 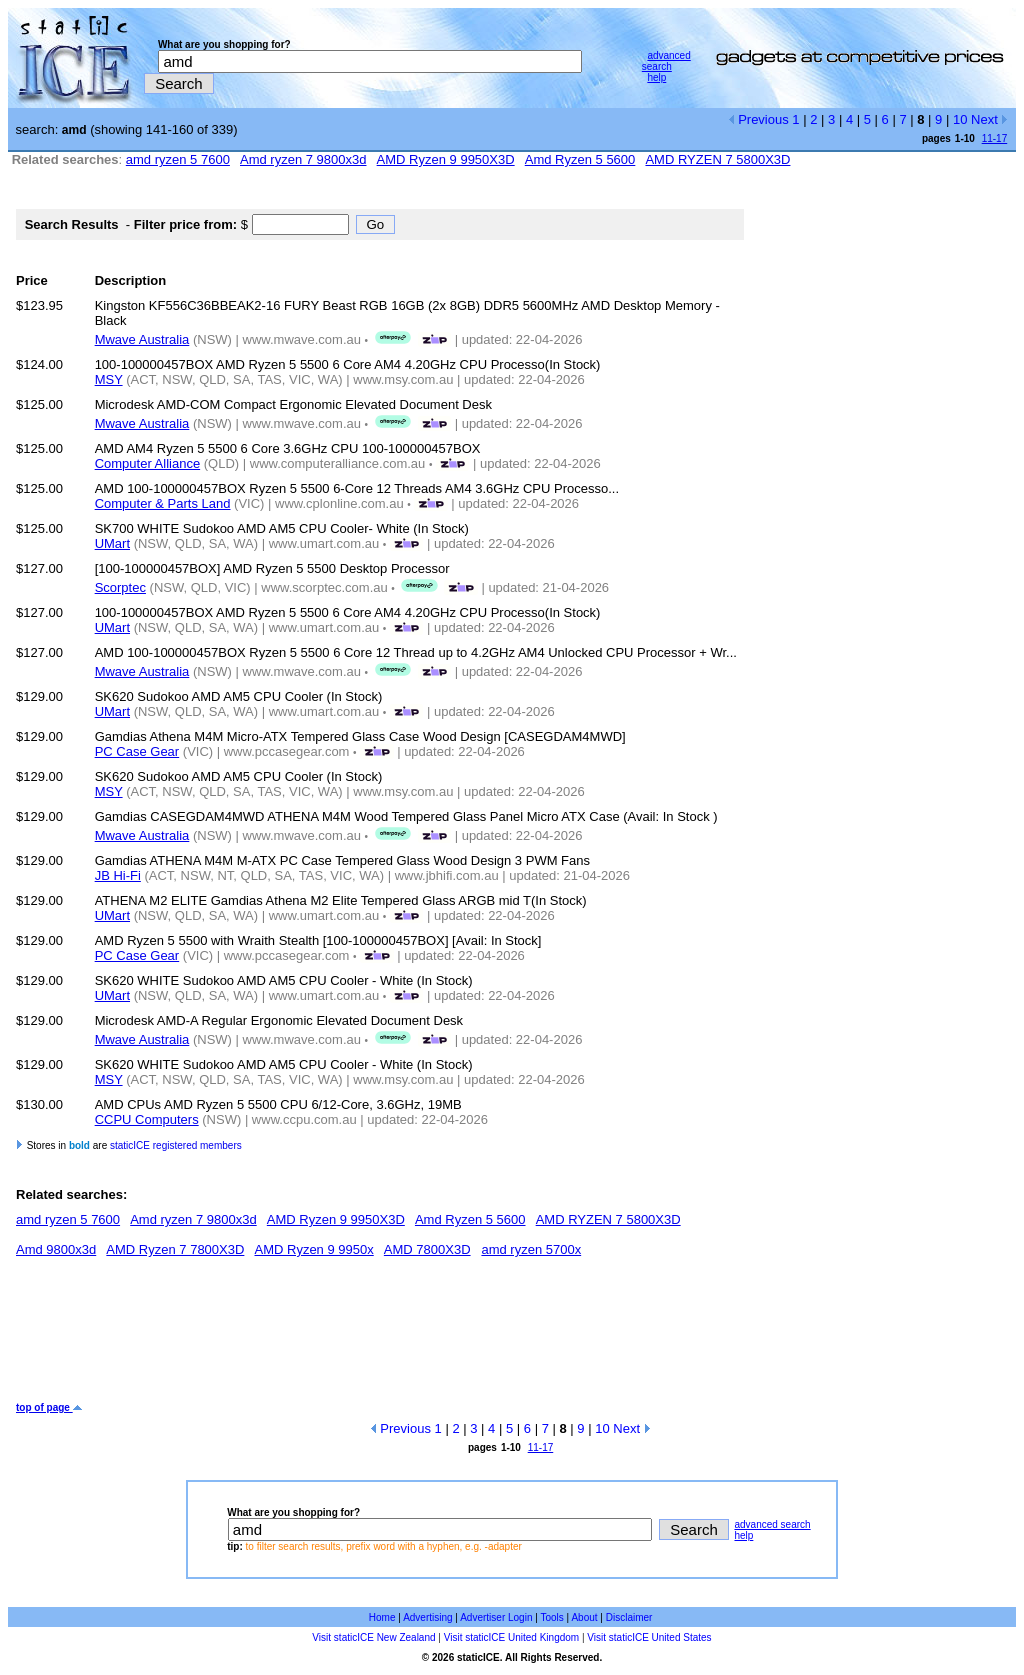 I want to click on 11-17, so click(x=995, y=138).